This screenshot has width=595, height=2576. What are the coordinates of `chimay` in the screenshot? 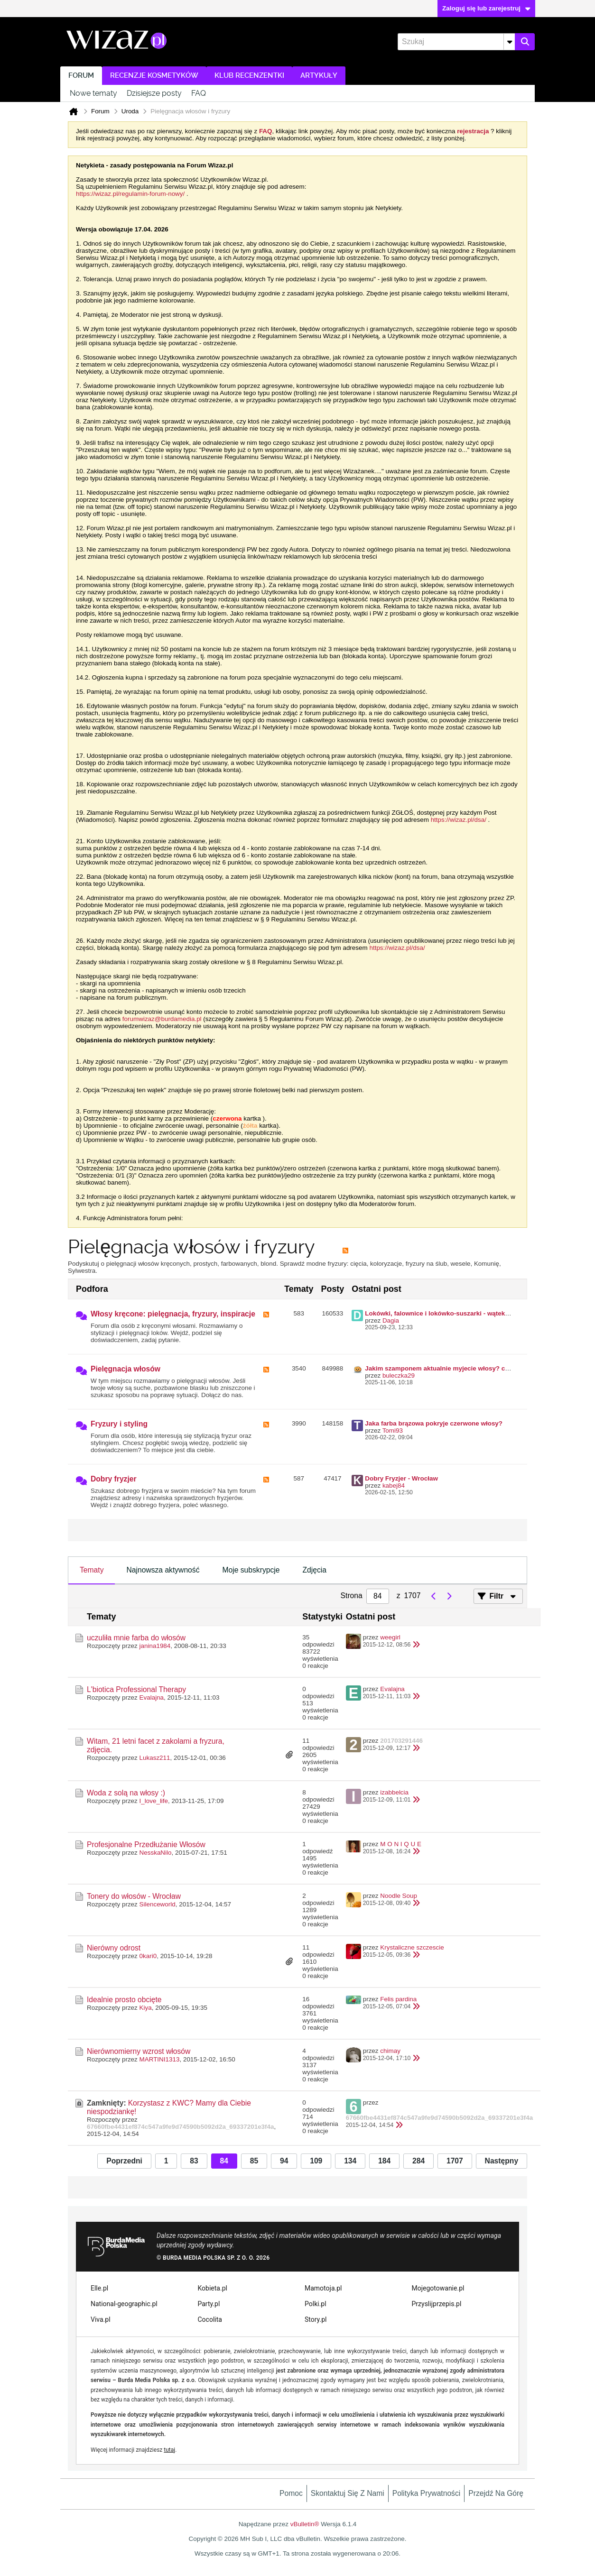 It's located at (390, 2050).